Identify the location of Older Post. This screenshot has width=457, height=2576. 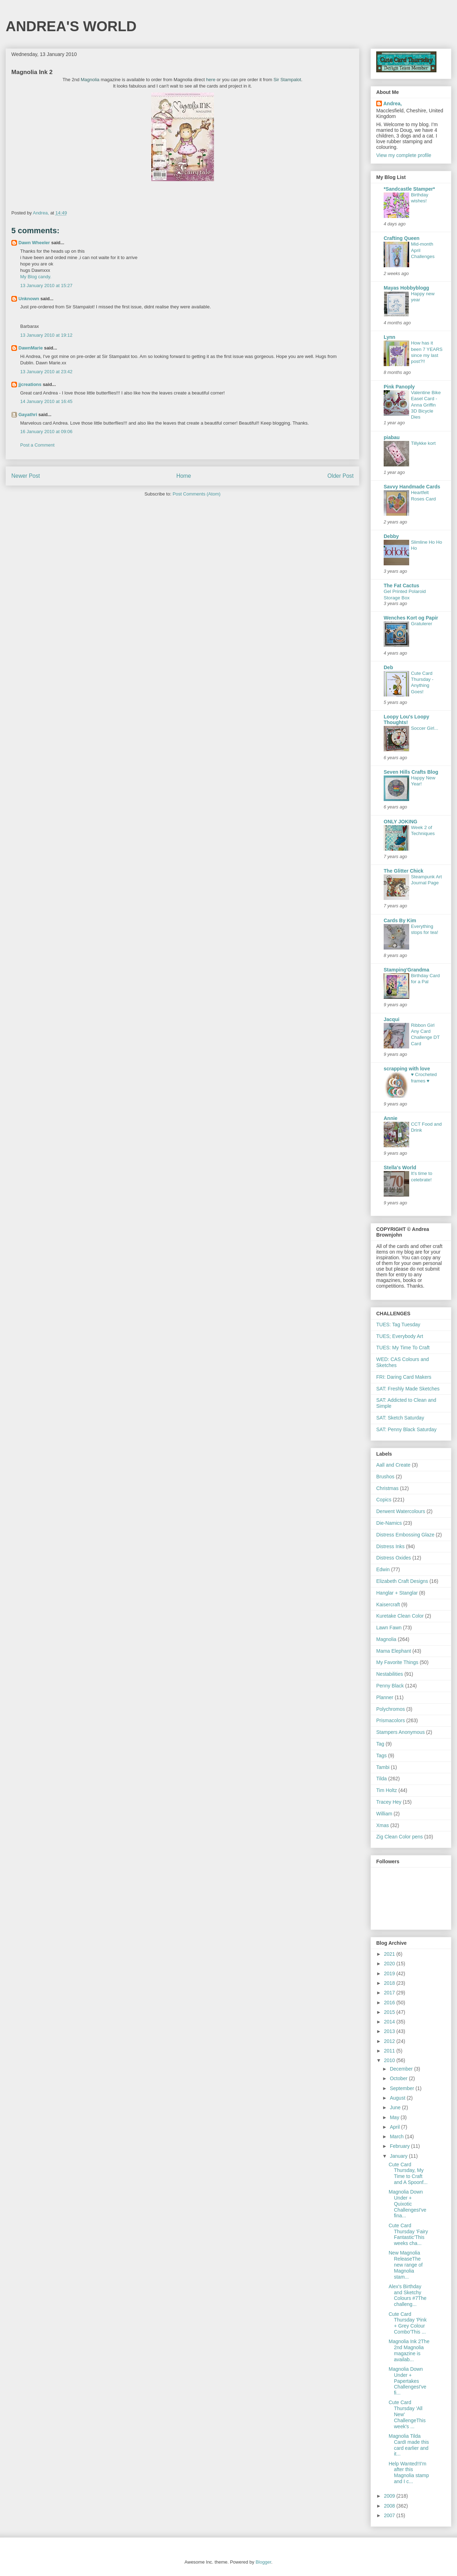
(340, 476).